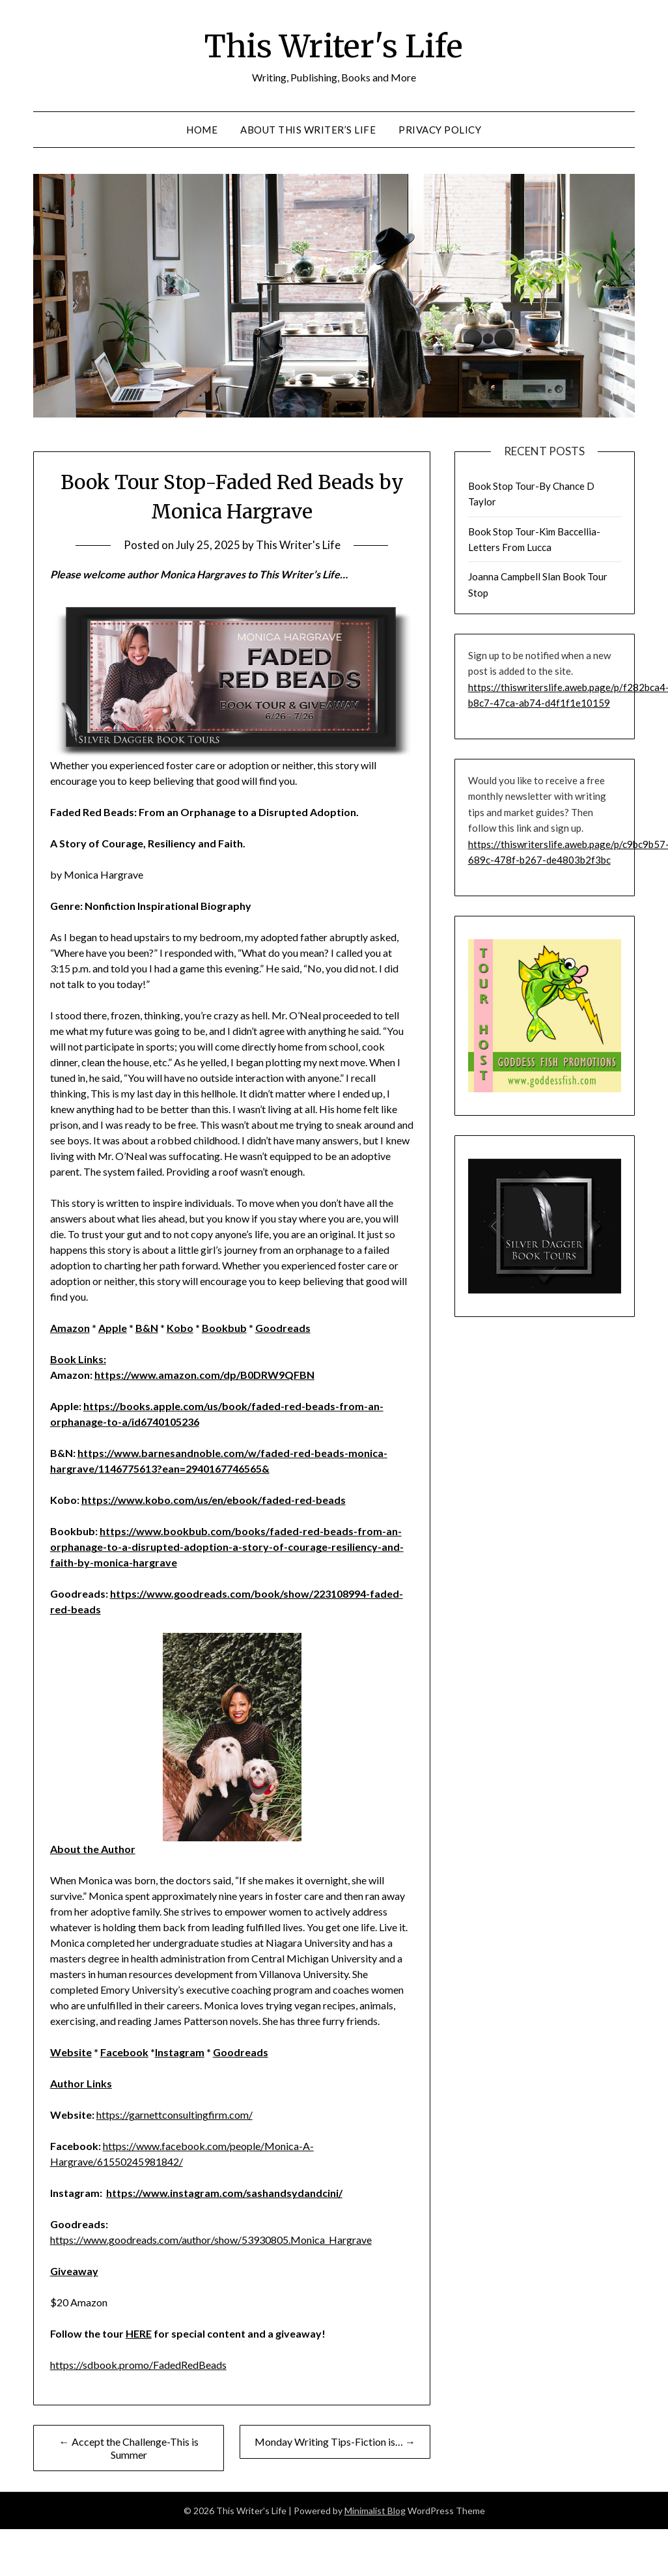  I want to click on https://sdbook.promo/FadedRedBeads, so click(138, 2364).